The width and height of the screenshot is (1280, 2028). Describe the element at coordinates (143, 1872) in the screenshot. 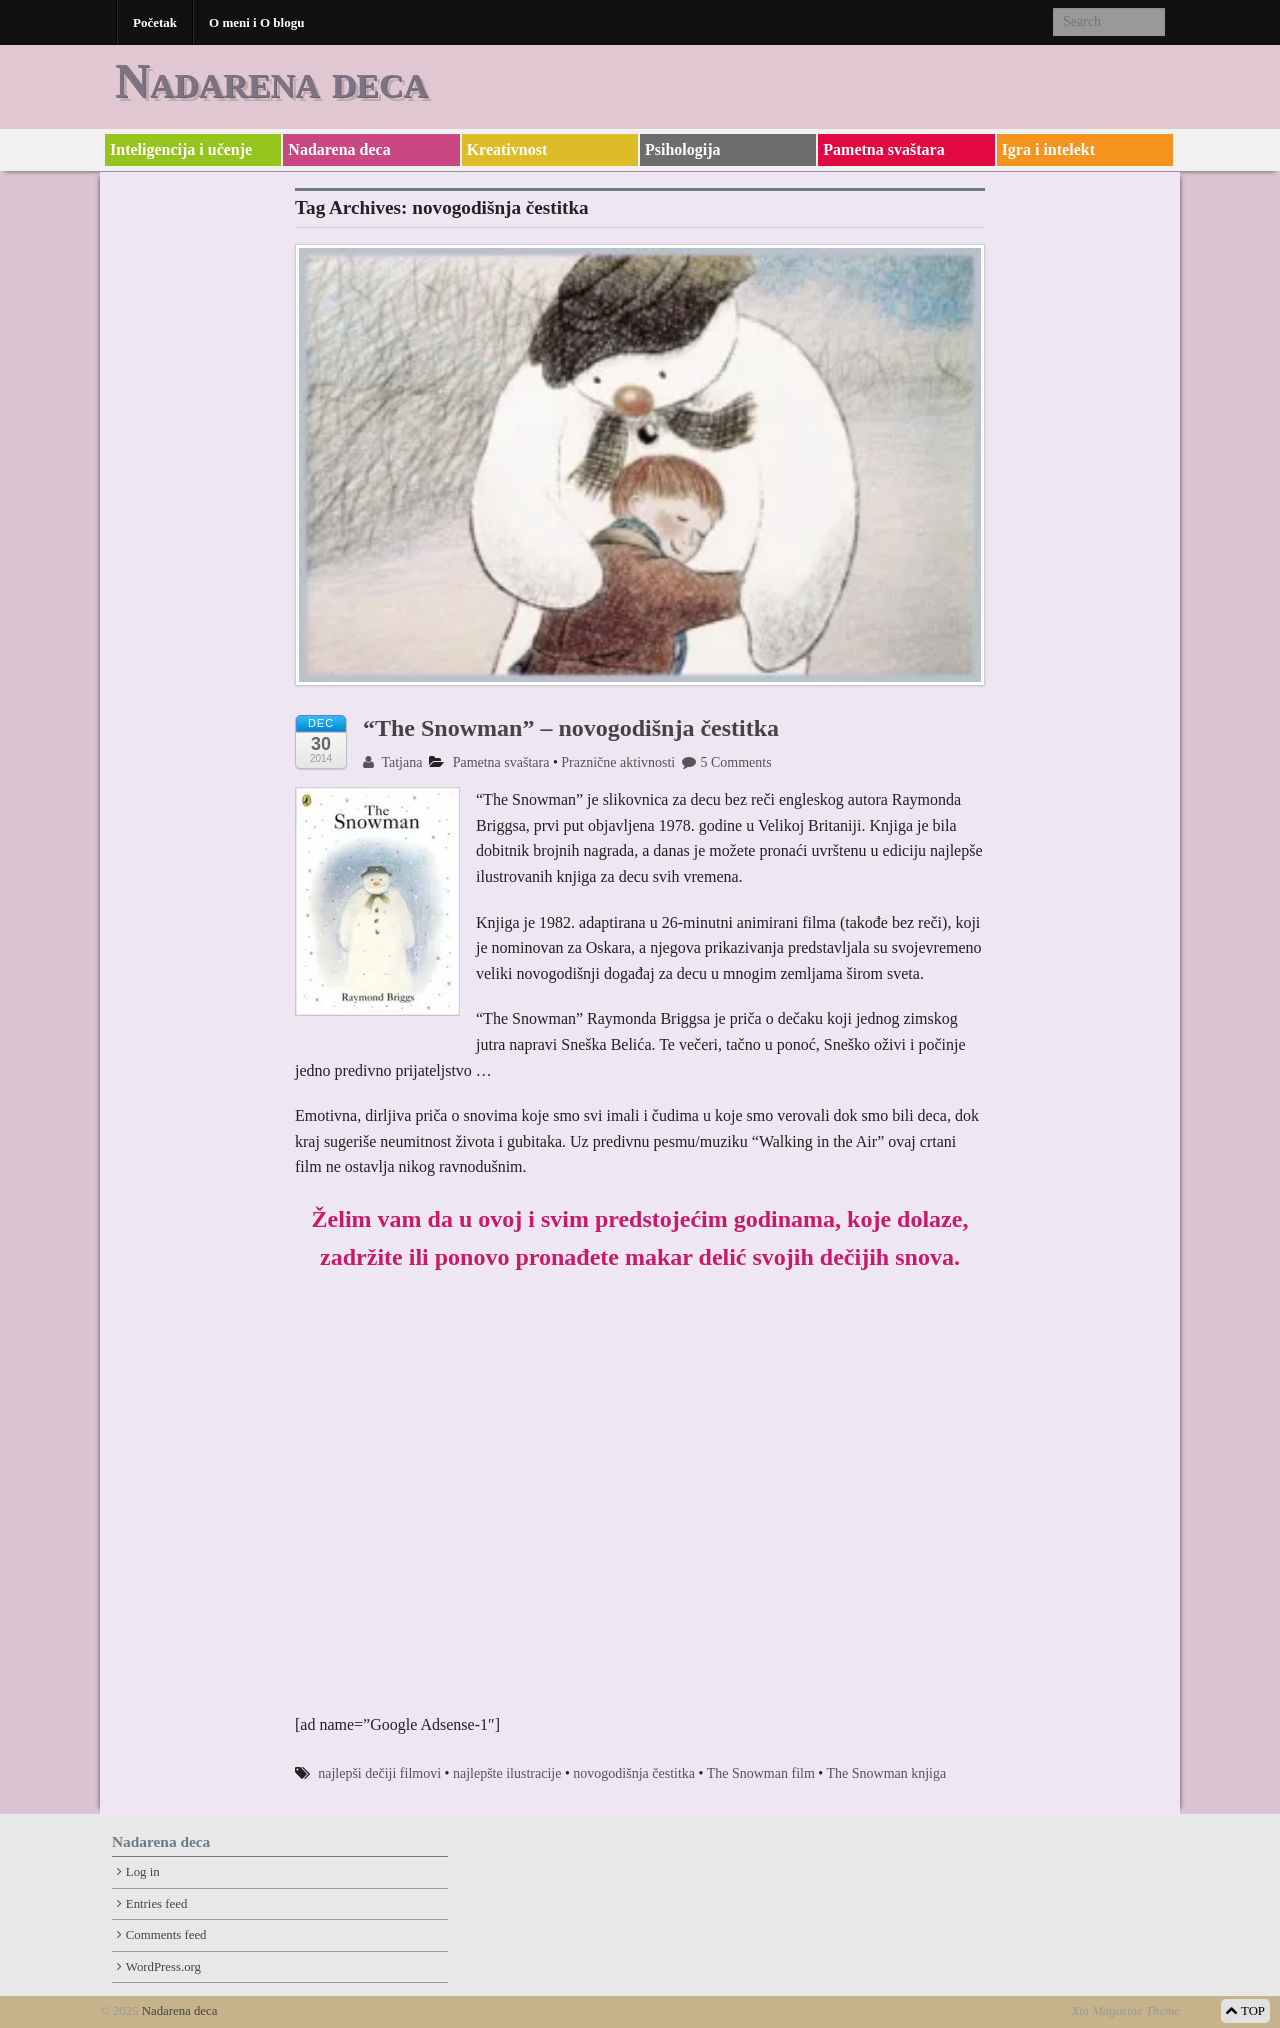

I see `Log in` at that location.